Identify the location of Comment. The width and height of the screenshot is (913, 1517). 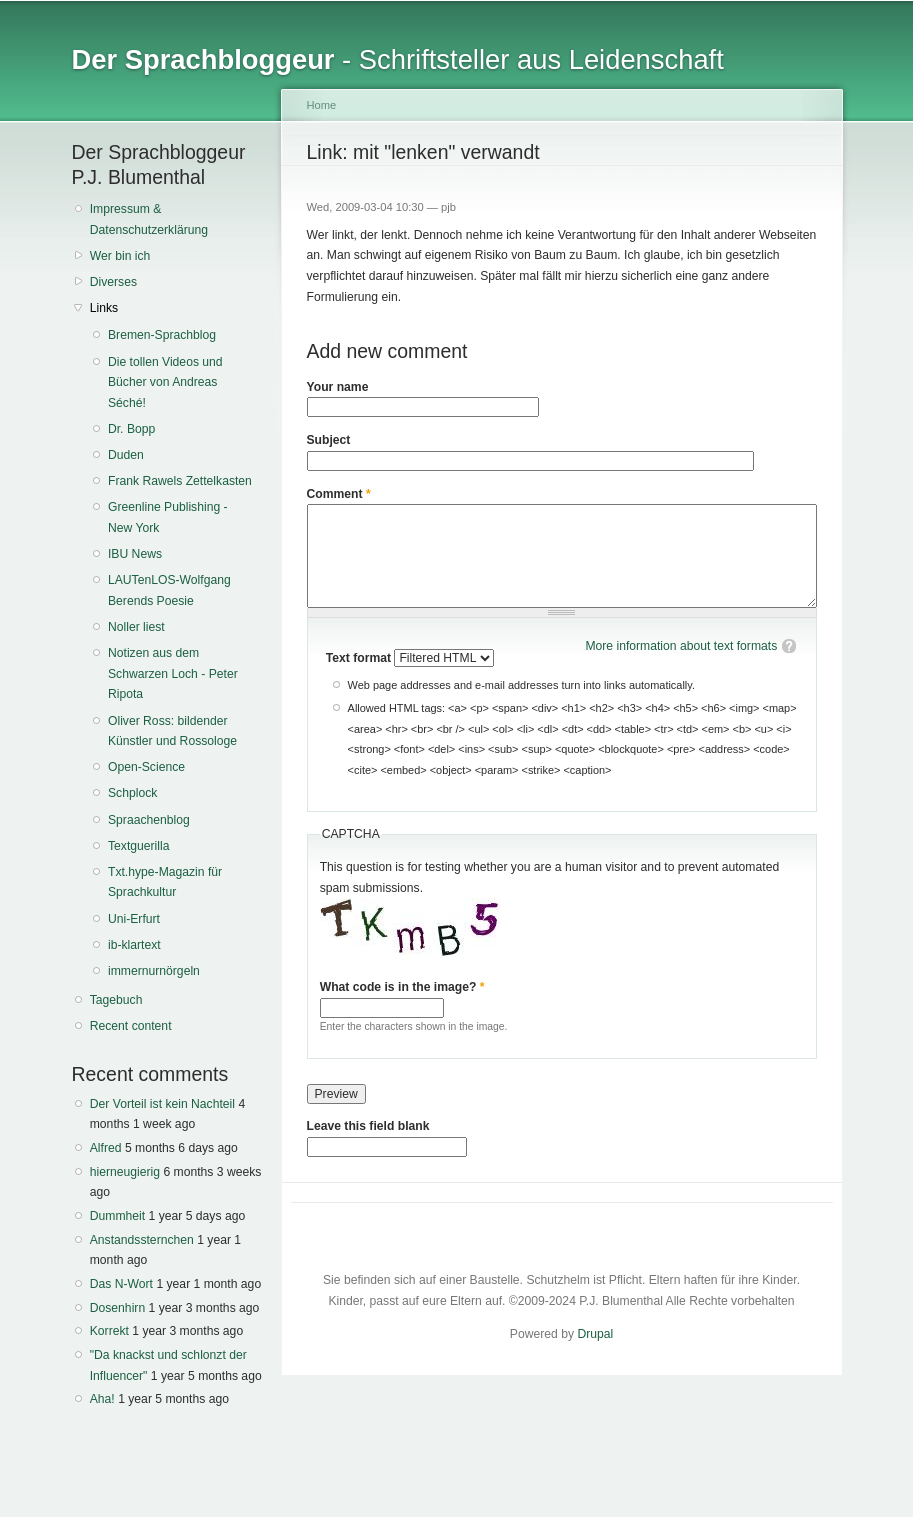
(339, 494).